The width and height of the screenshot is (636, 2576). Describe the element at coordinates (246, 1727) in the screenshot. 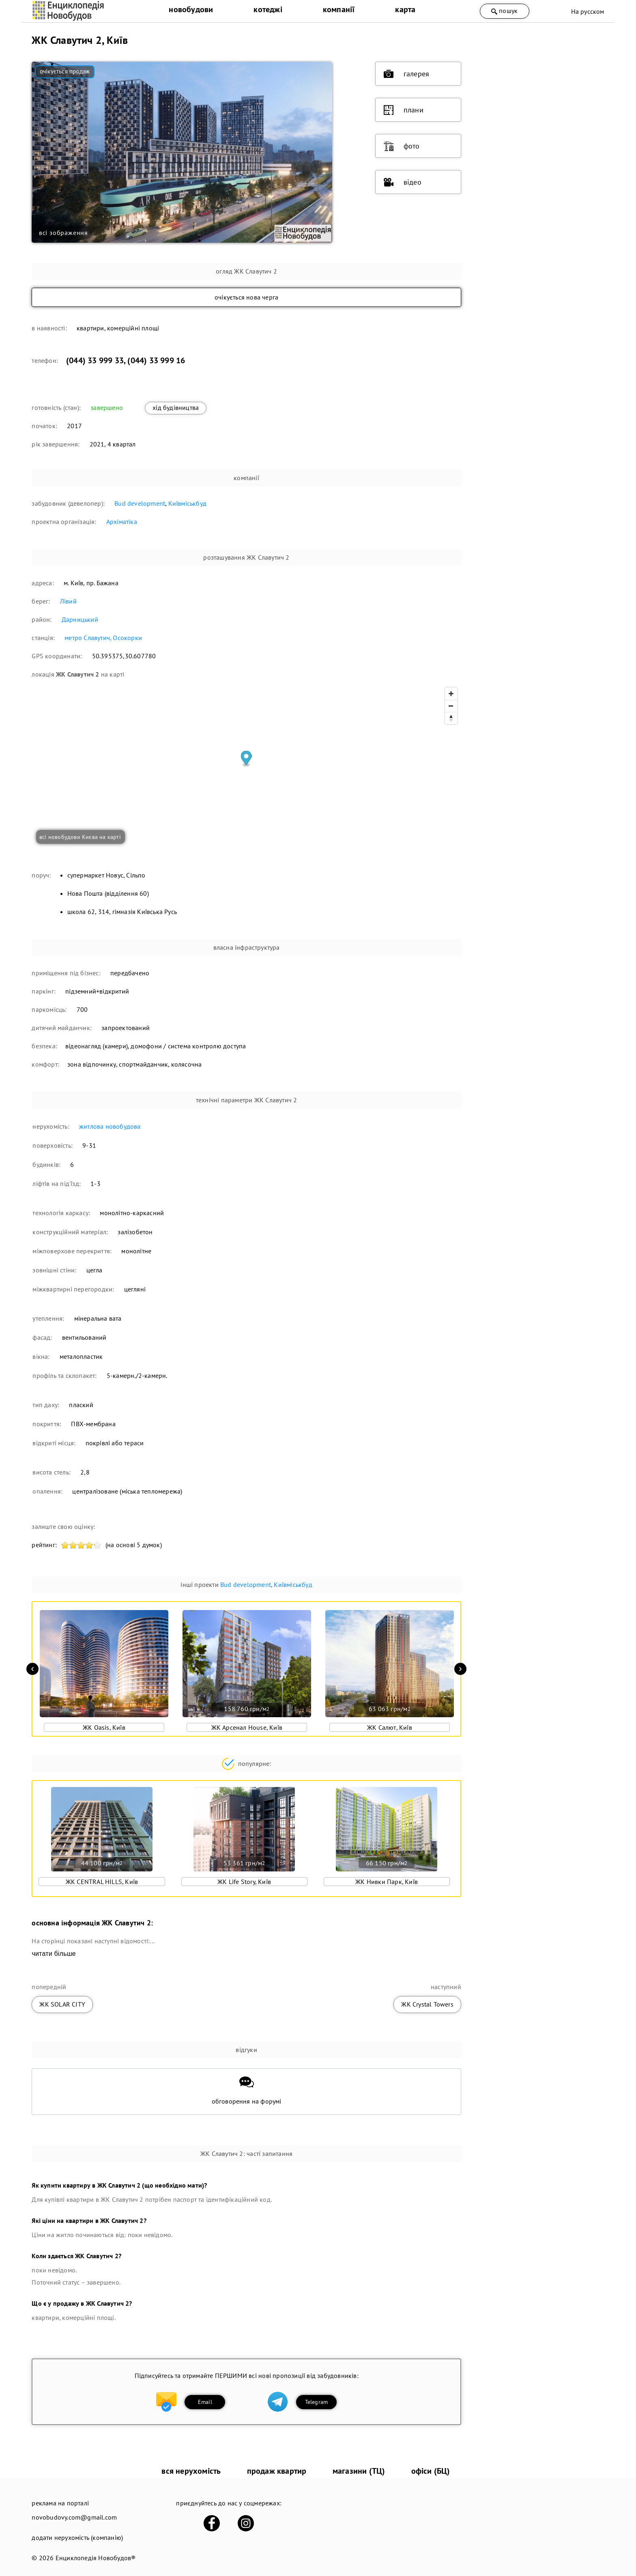

I see `ЖК Арсенал House, Київ` at that location.